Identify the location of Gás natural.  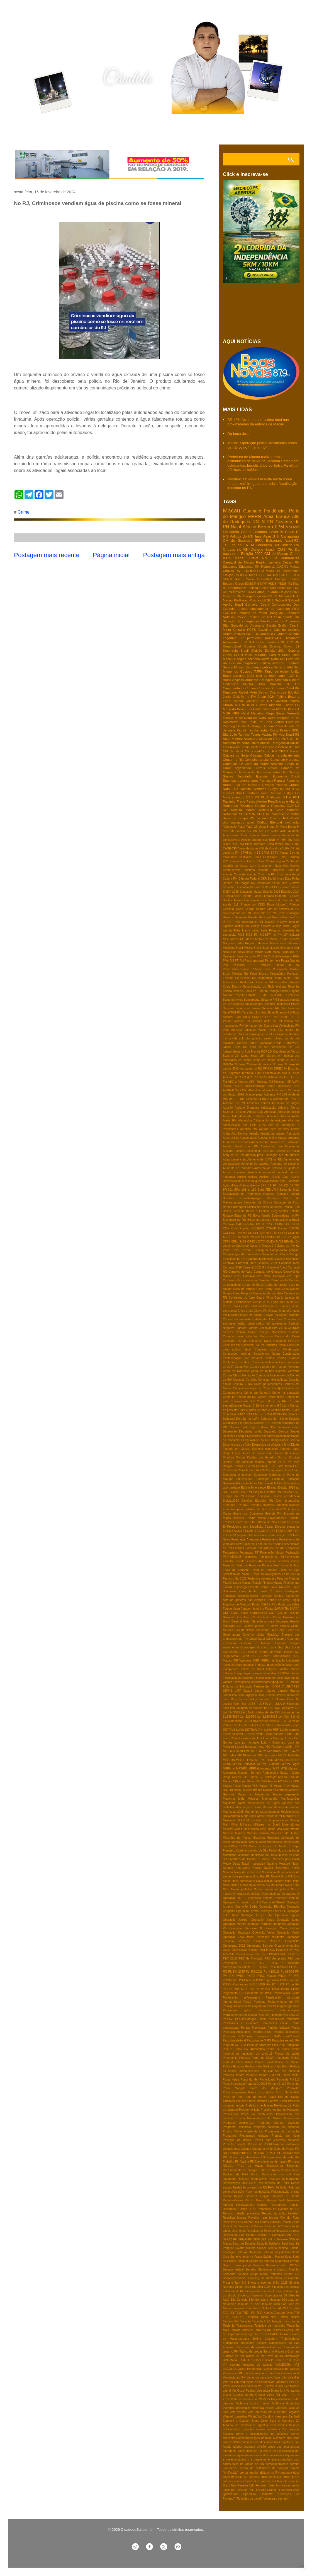
(230, 1651).